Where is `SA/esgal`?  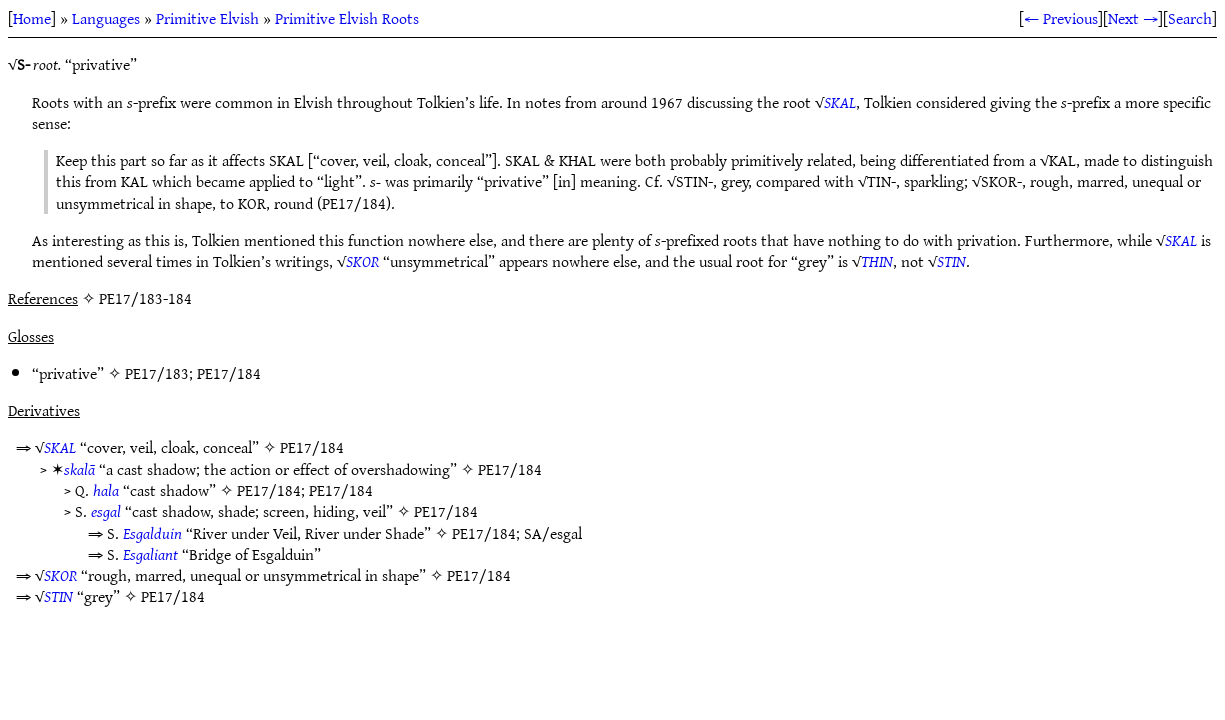 SA/esgal is located at coordinates (553, 533).